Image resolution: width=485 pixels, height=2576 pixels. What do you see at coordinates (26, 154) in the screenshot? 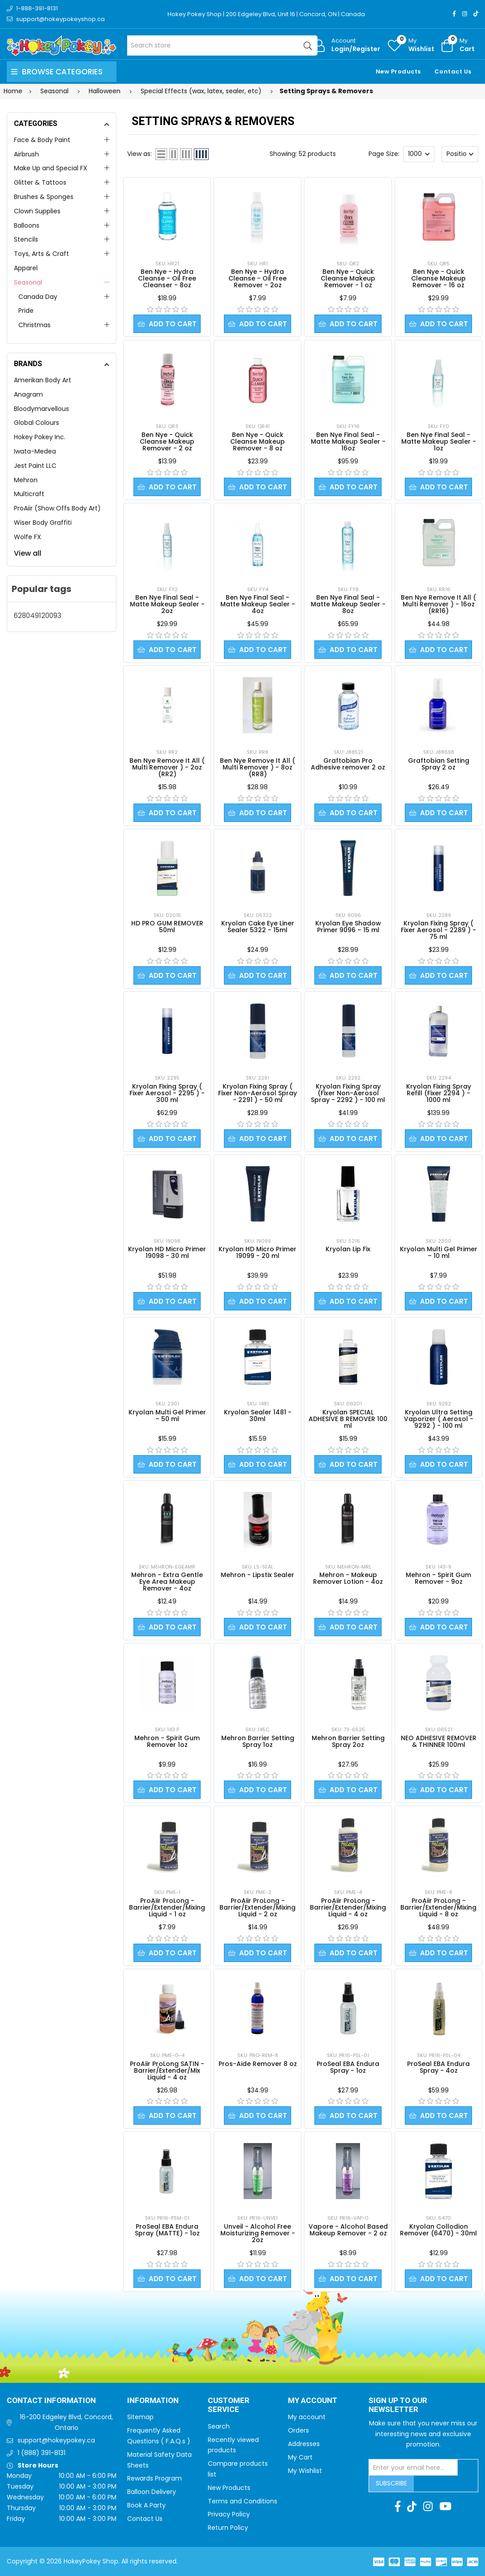
I see `Airbrush` at bounding box center [26, 154].